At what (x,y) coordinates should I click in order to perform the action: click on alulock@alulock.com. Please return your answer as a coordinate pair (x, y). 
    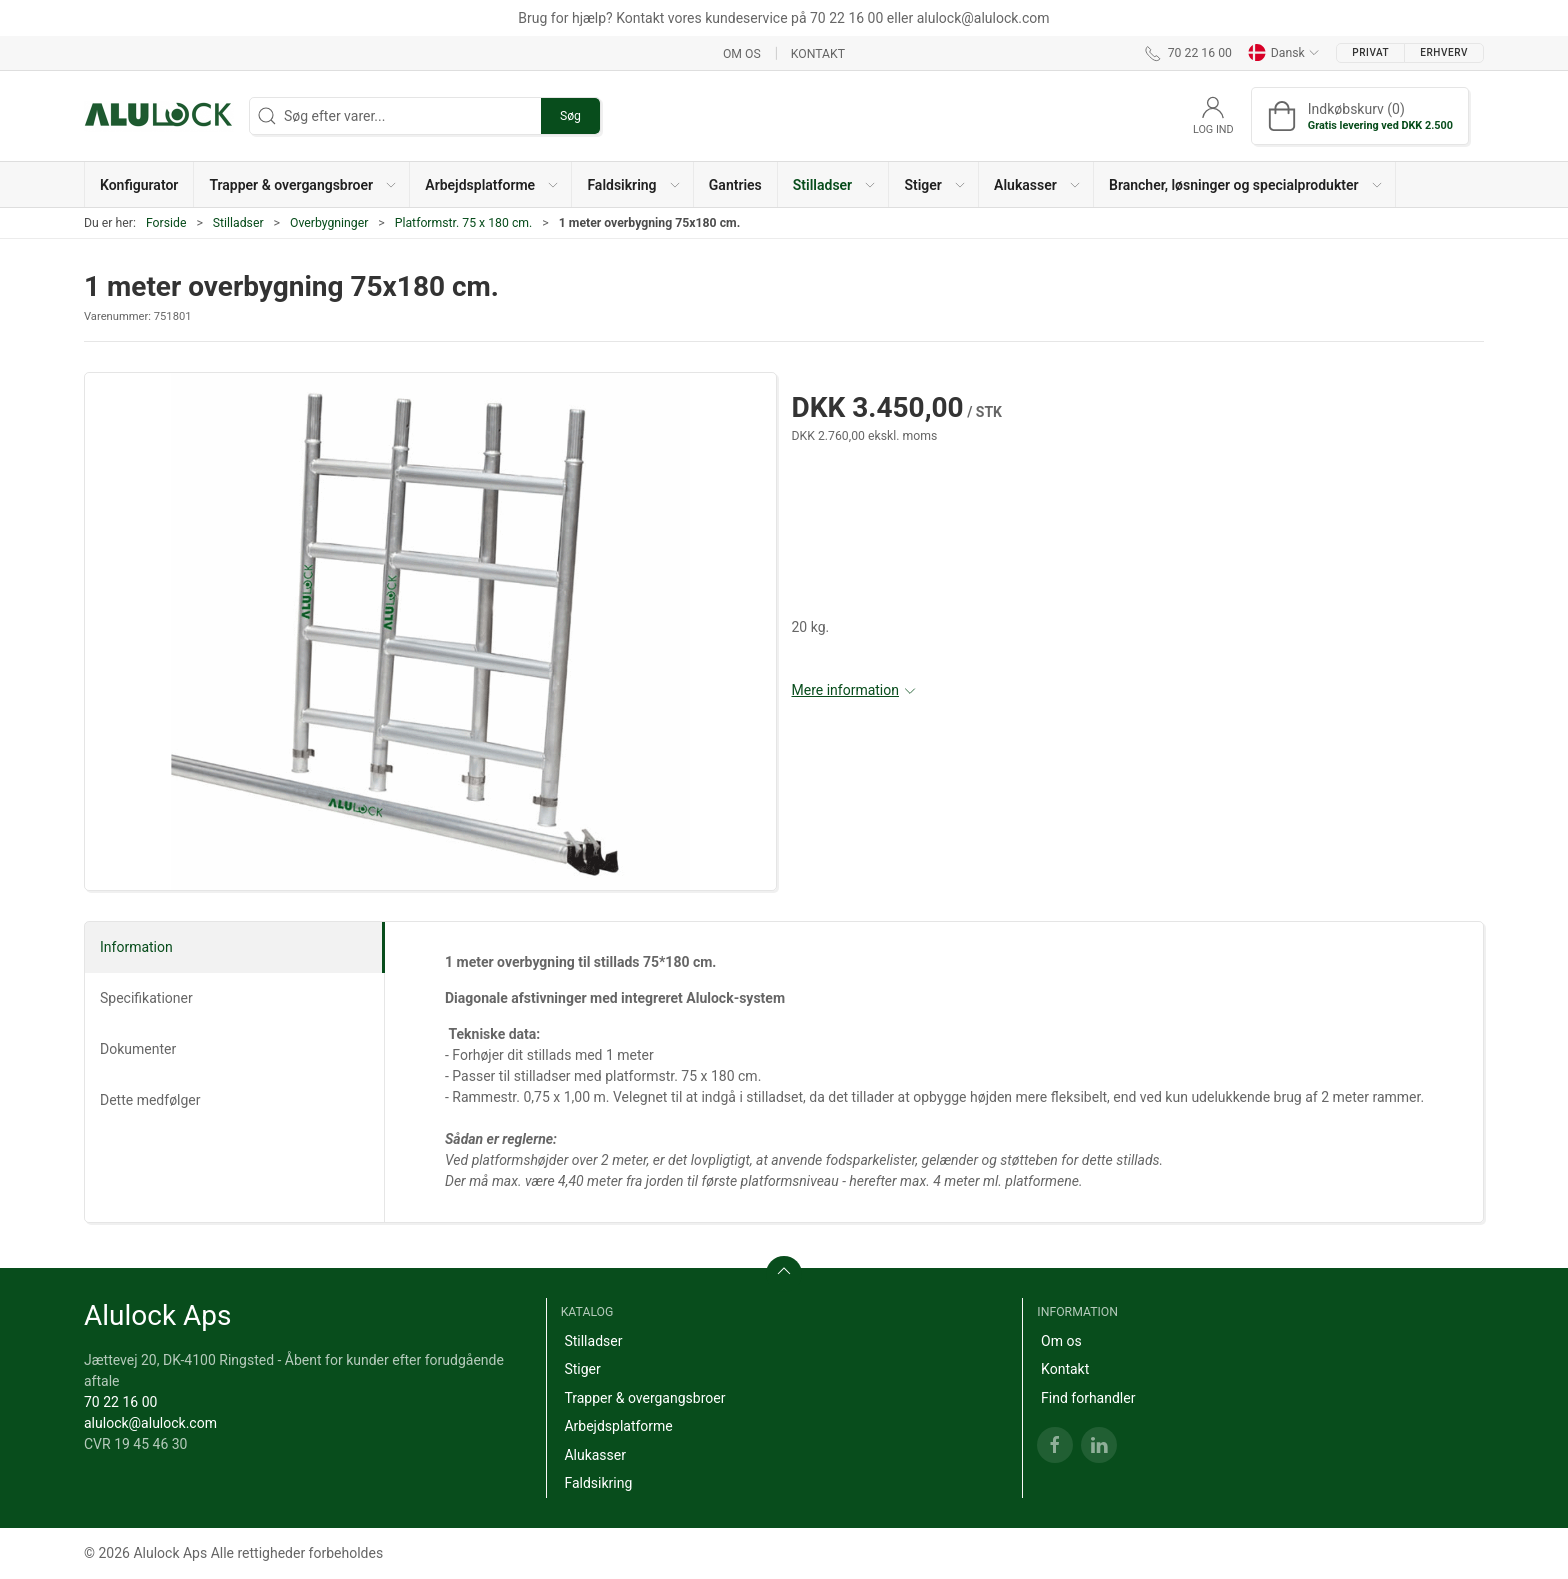
    Looking at the image, I should click on (150, 1423).